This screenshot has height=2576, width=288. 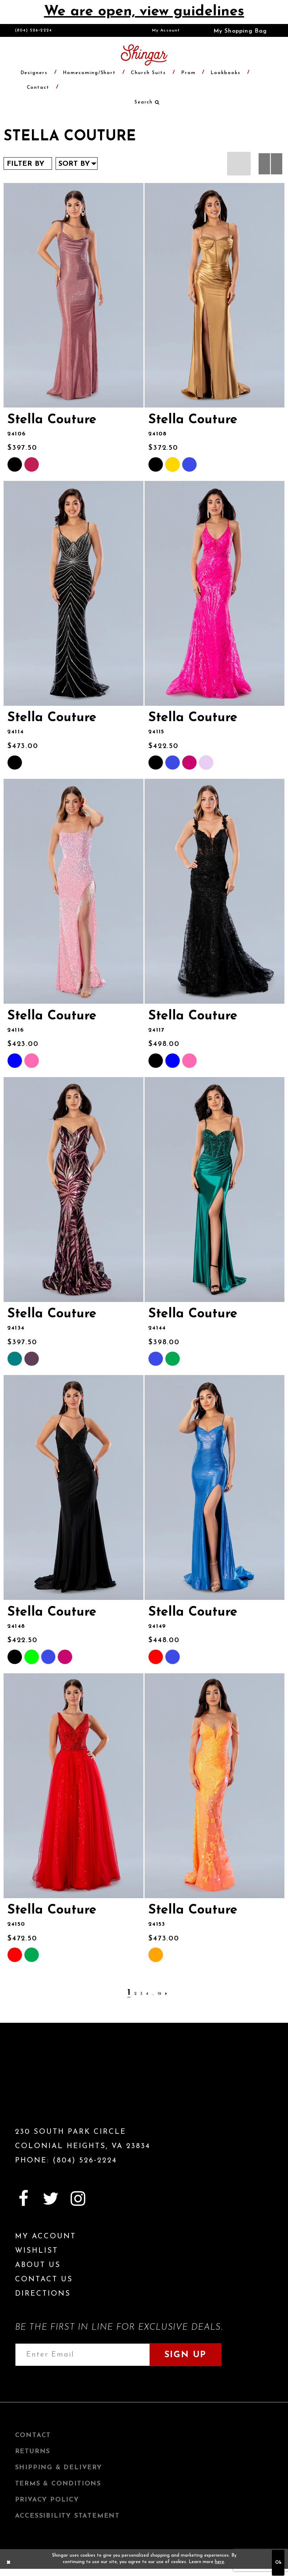 What do you see at coordinates (24, 2198) in the screenshot?
I see `[Visit our Facebook]` at bounding box center [24, 2198].